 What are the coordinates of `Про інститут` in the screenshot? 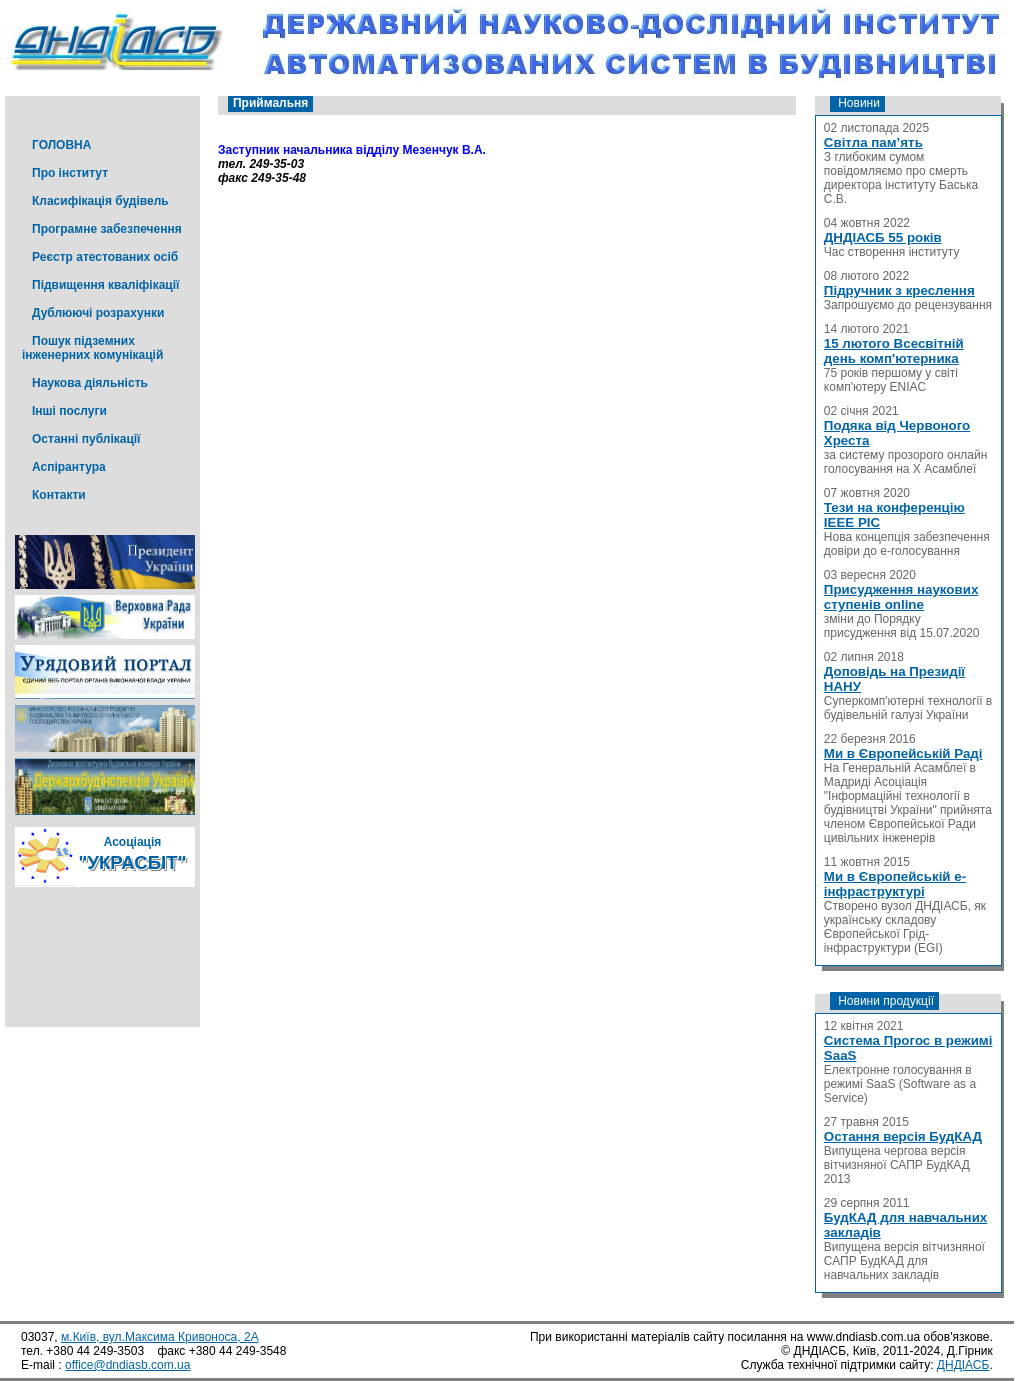 It's located at (70, 173).